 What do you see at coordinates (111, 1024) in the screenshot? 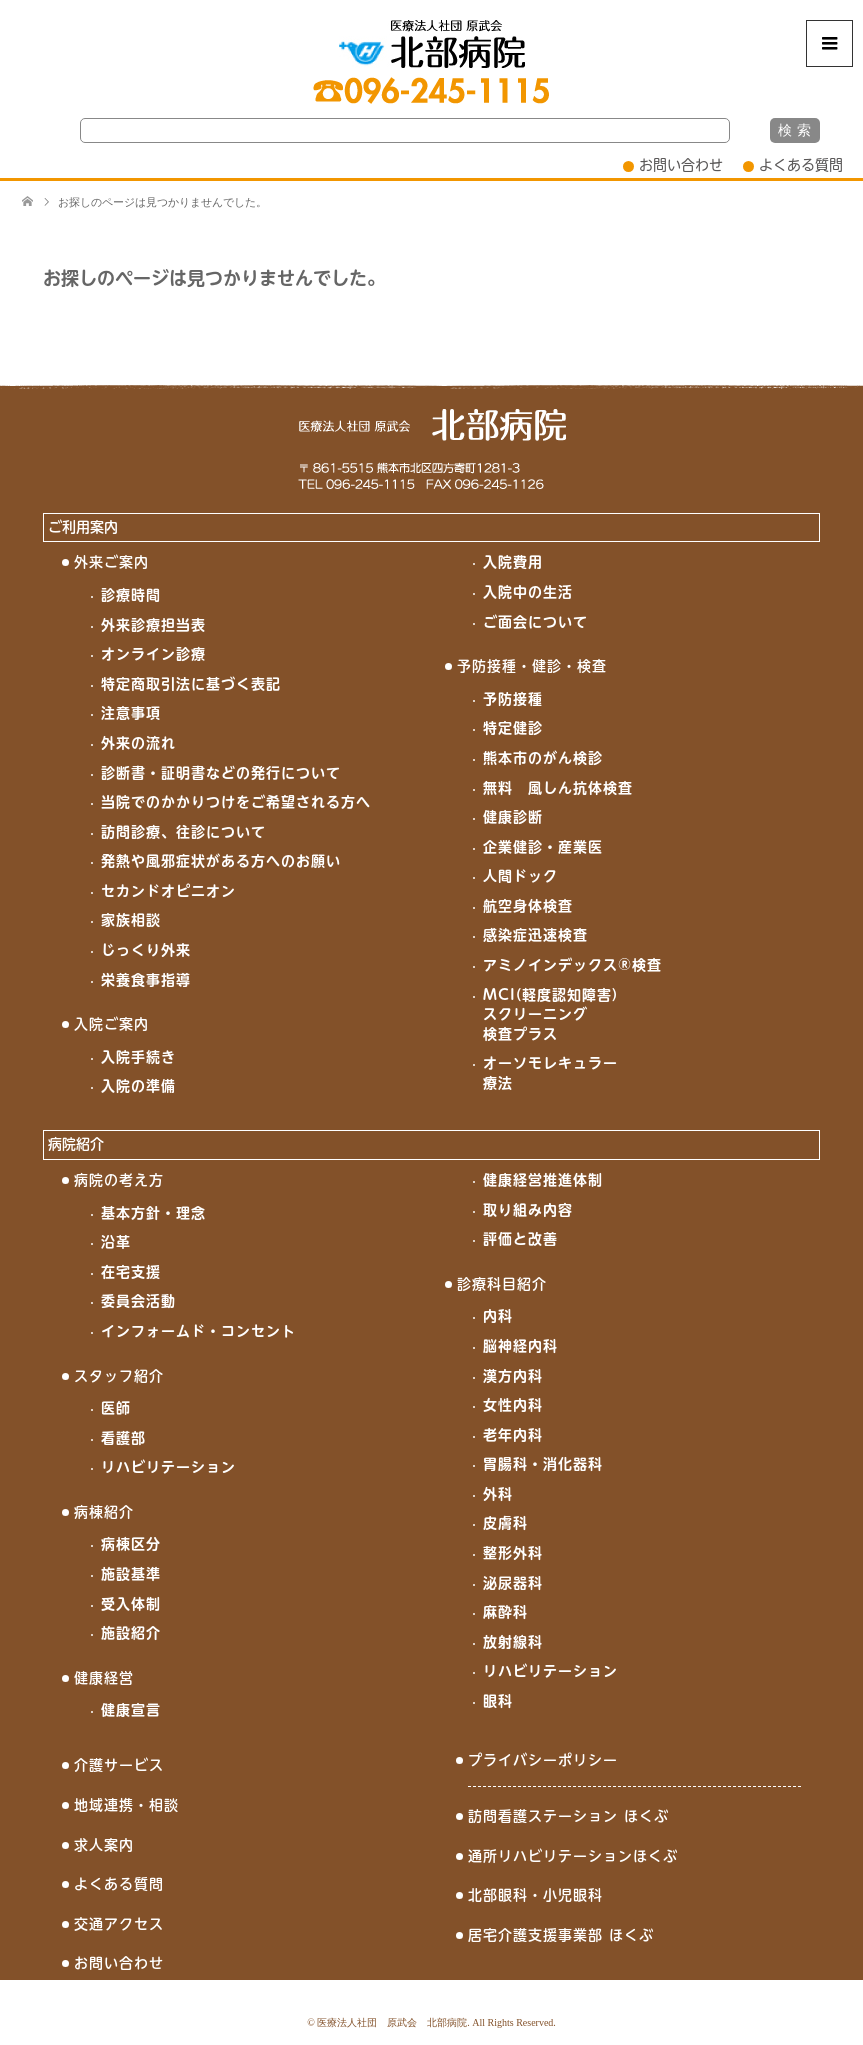
I see `入院ご案内` at bounding box center [111, 1024].